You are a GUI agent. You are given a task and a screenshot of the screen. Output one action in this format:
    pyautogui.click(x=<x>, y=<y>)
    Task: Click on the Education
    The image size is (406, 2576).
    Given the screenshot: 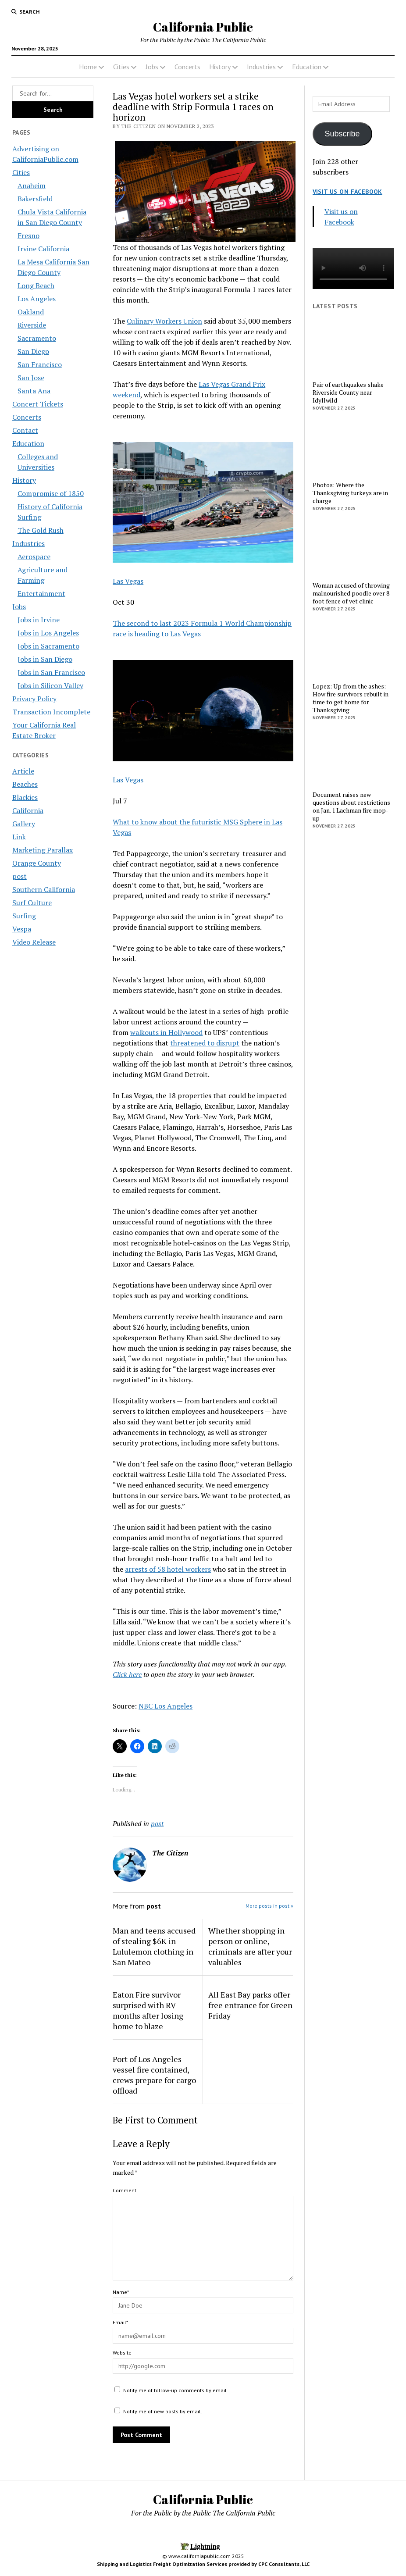 What is the action you would take?
    pyautogui.click(x=306, y=66)
    